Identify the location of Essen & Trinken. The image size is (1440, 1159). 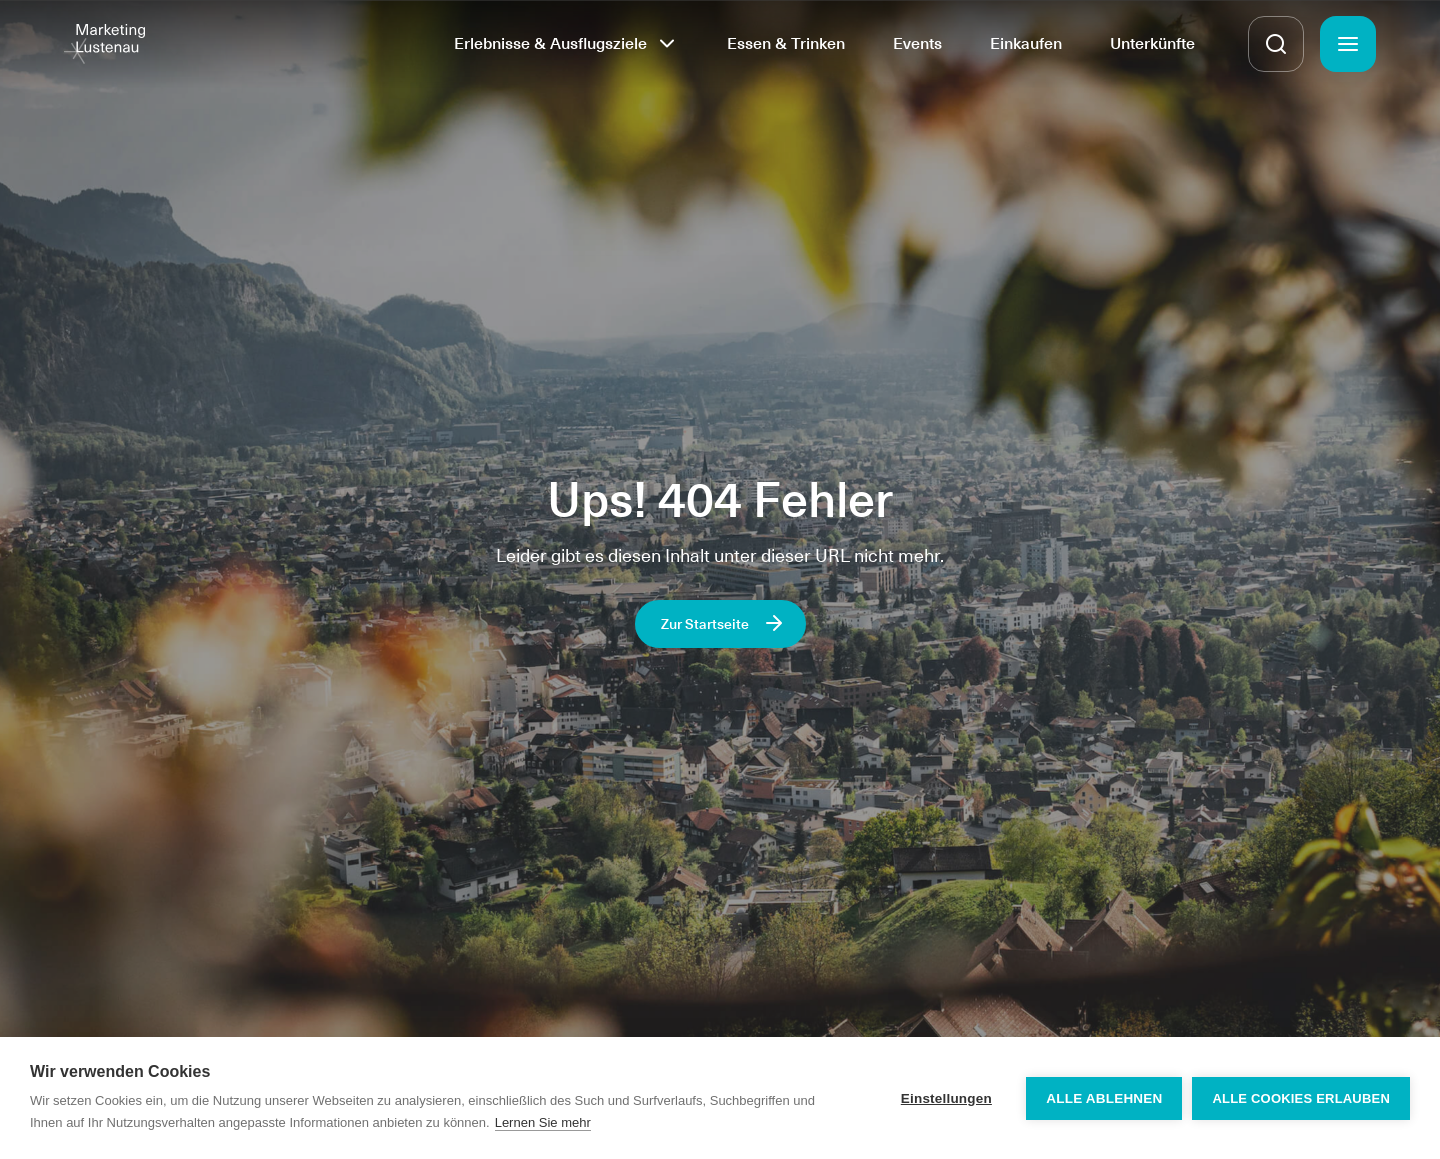
(786, 43).